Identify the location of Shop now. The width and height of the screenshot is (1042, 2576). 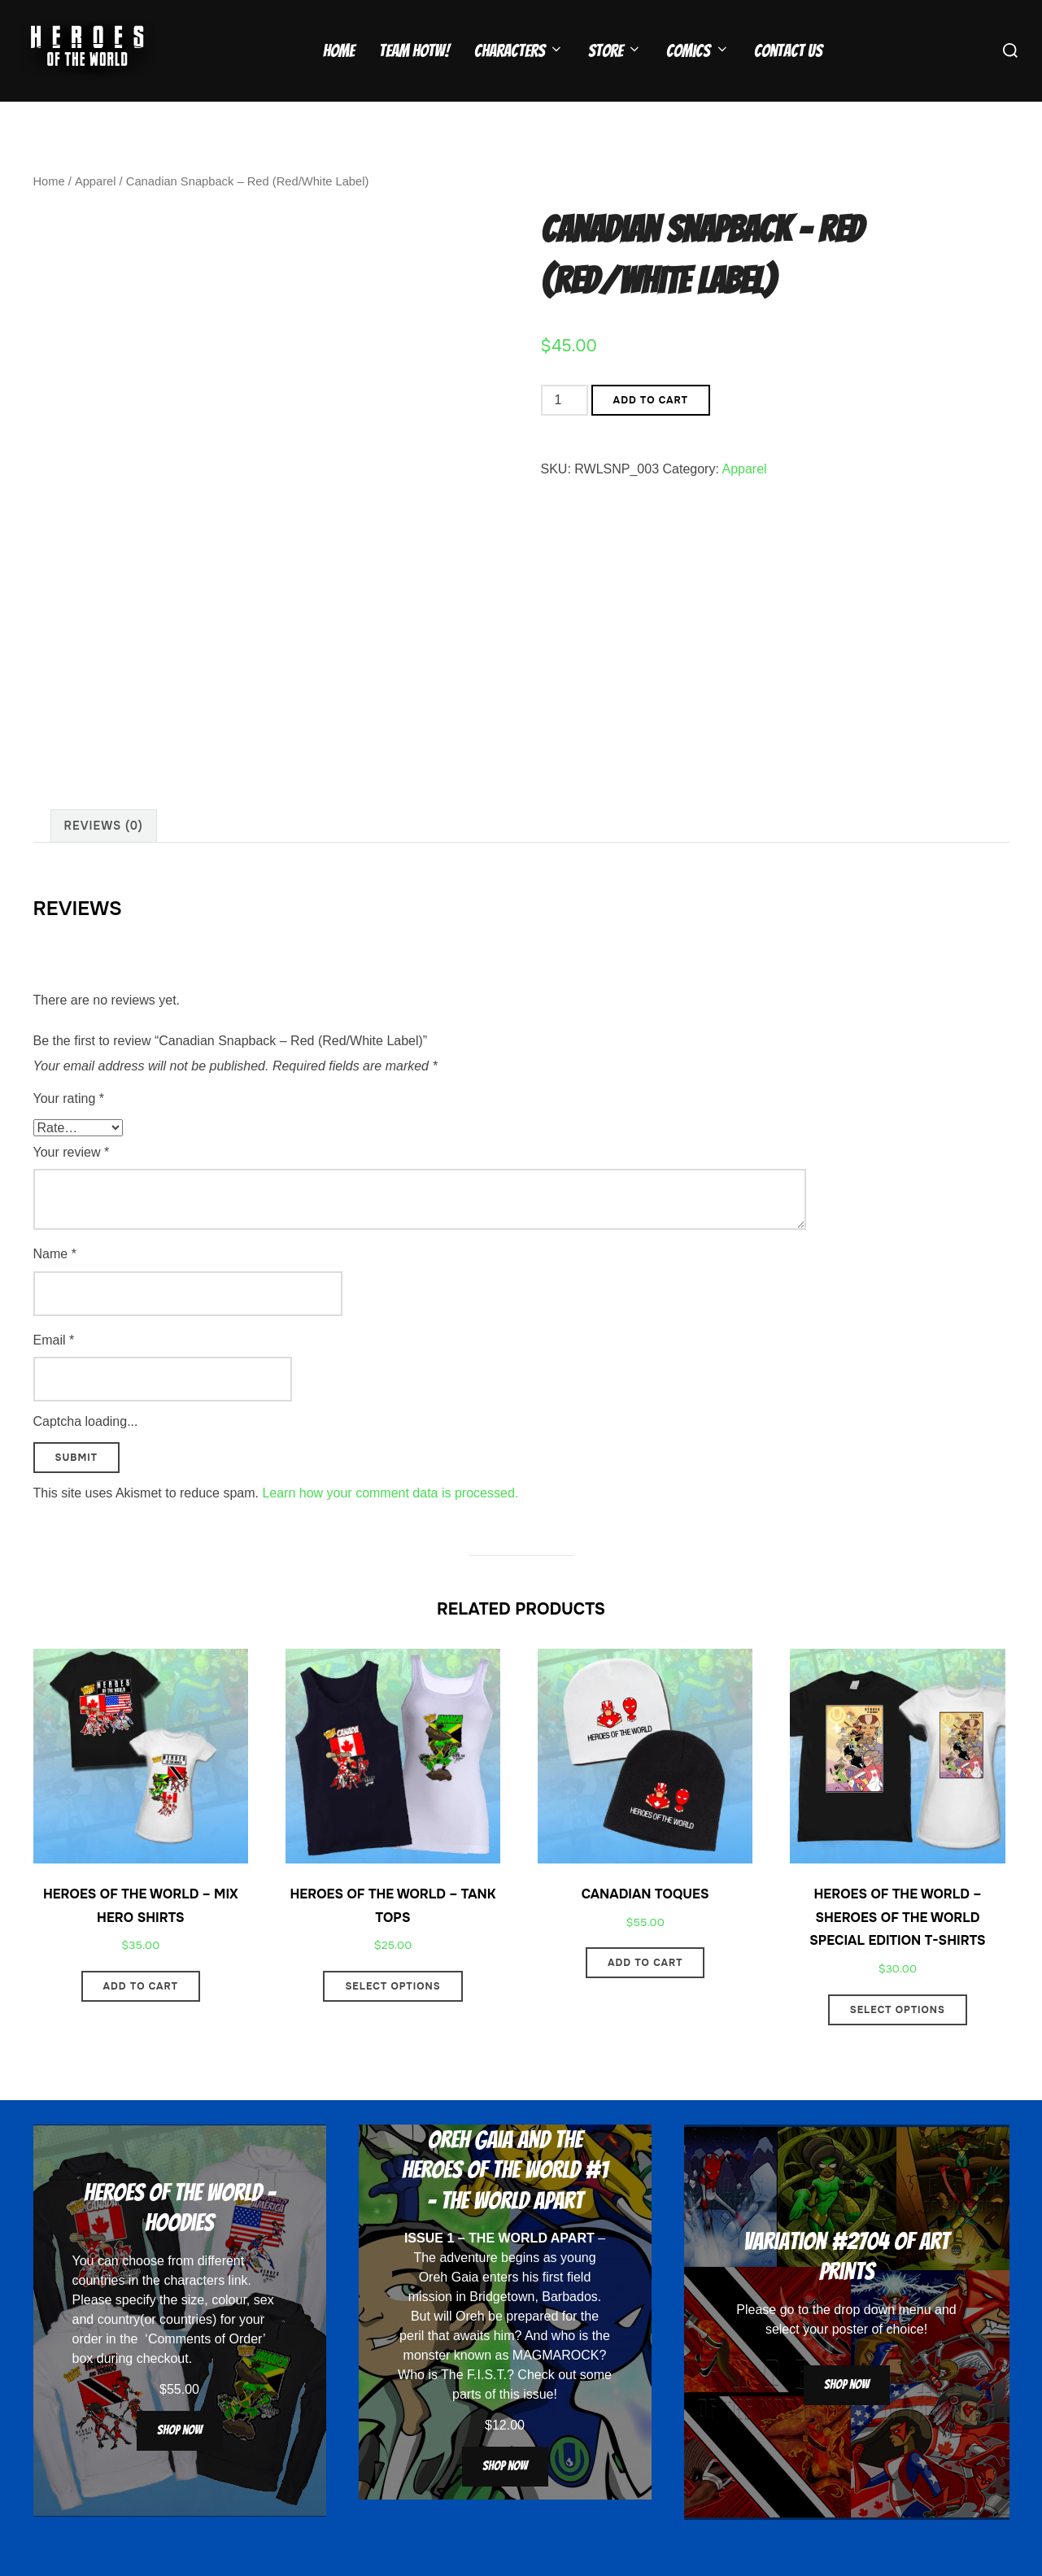
(180, 2462).